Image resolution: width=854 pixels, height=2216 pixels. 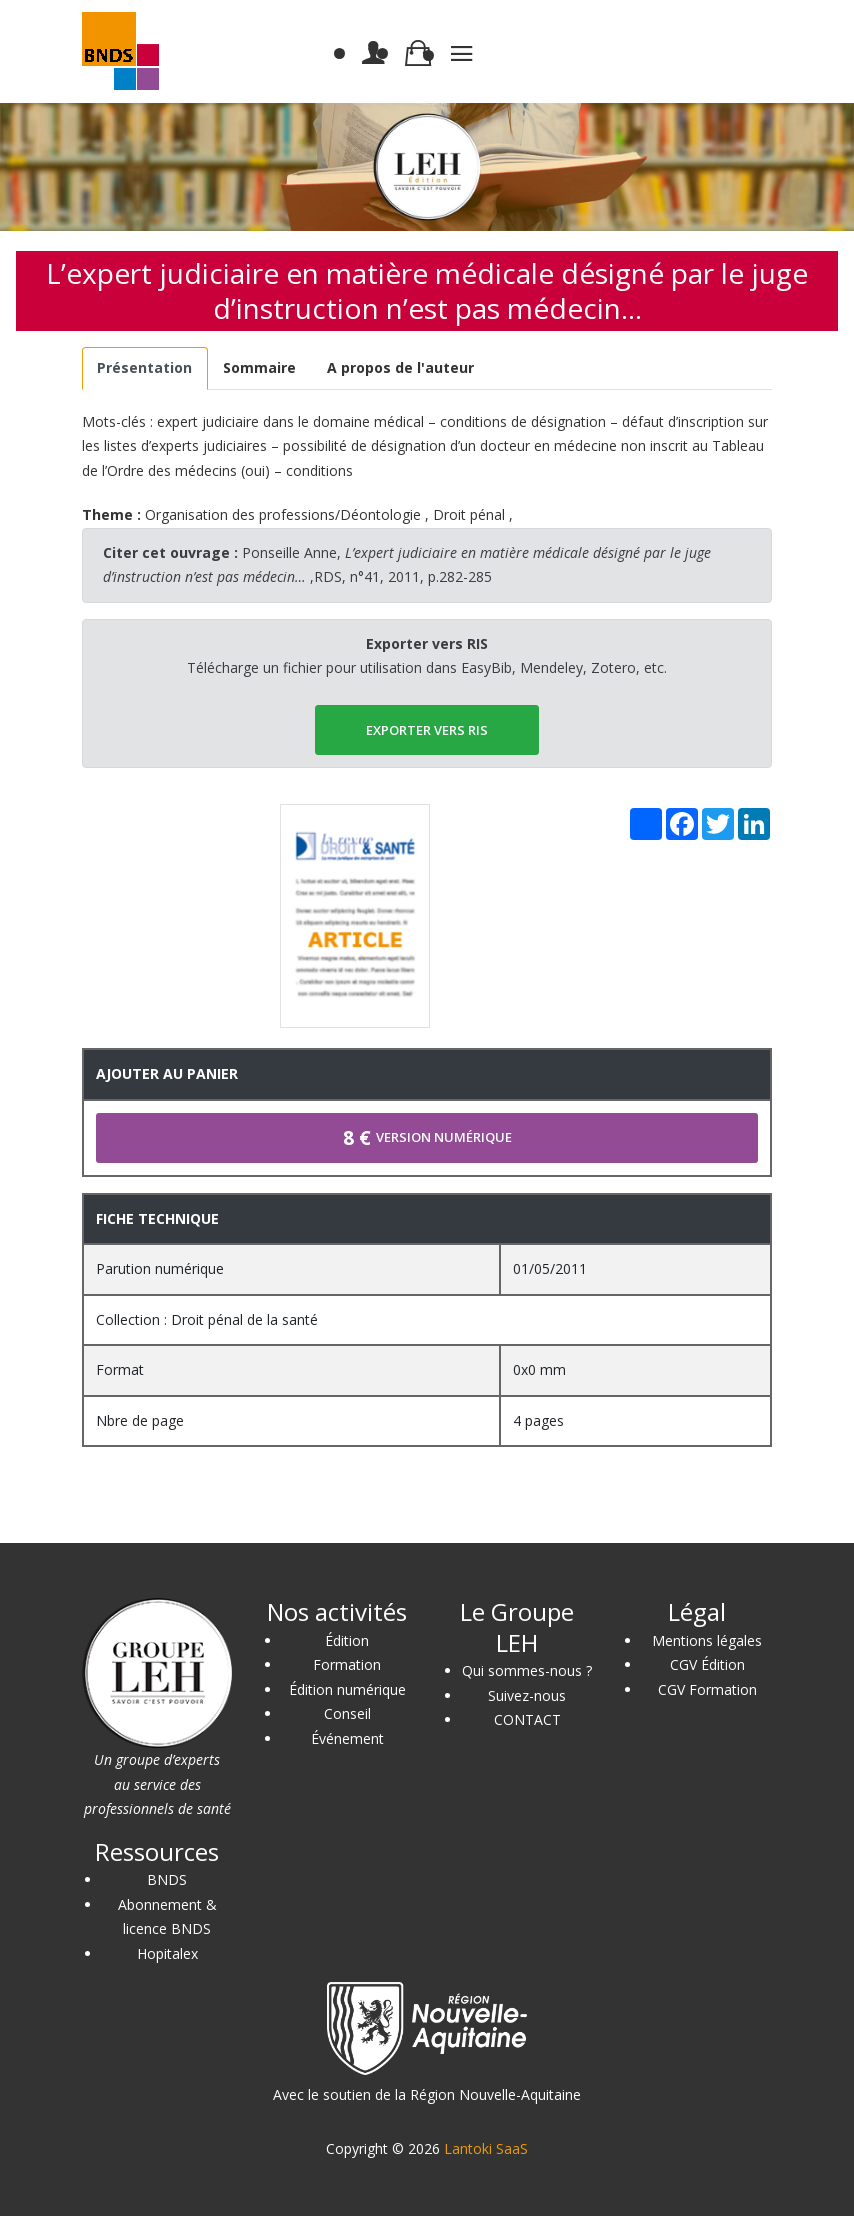 What do you see at coordinates (347, 1664) in the screenshot?
I see `Formation` at bounding box center [347, 1664].